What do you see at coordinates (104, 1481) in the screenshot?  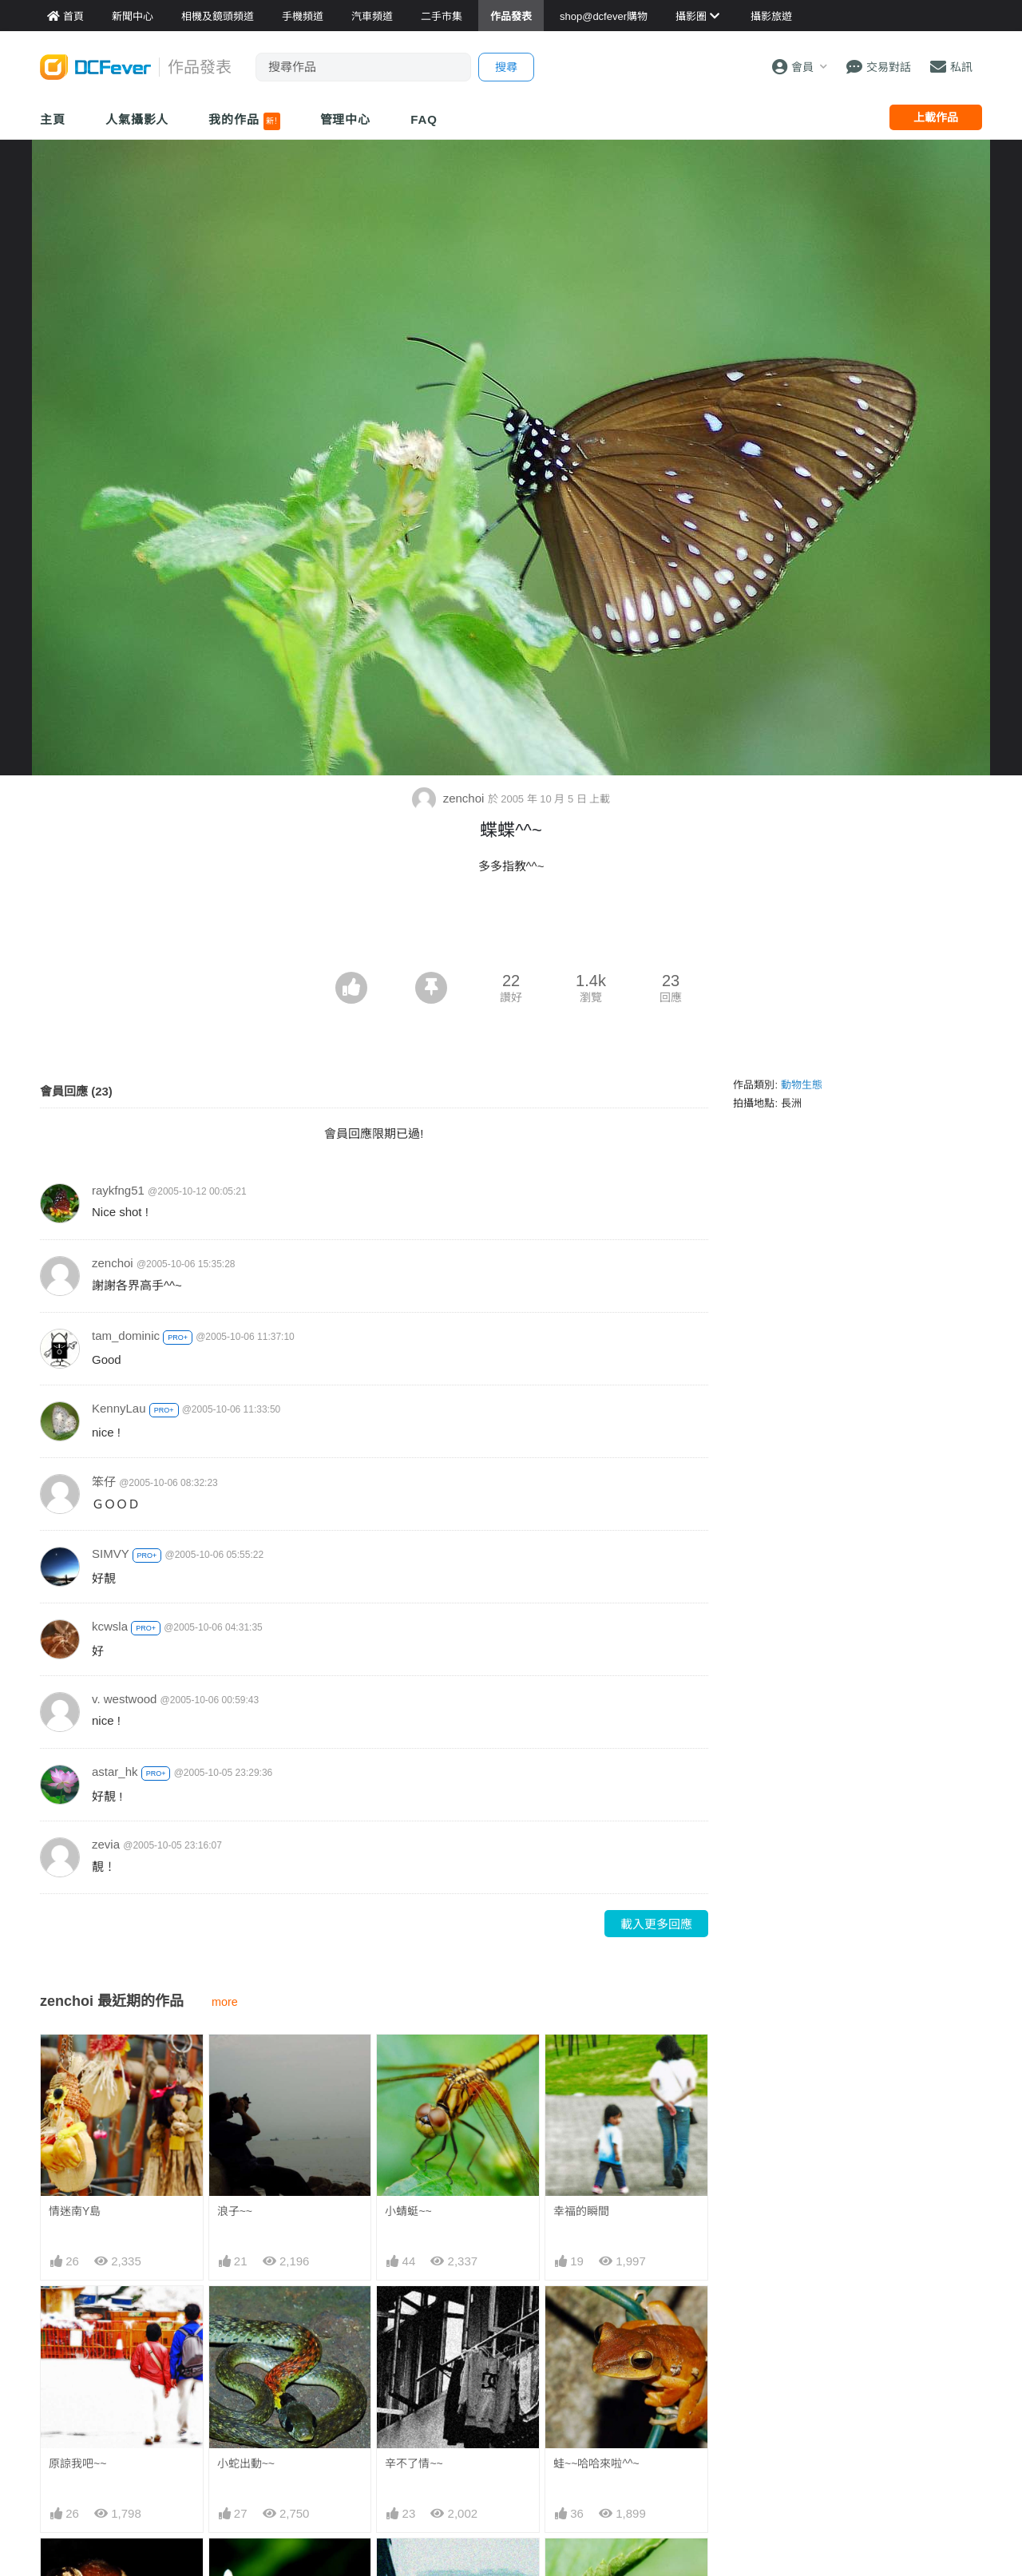 I see `笨仔` at bounding box center [104, 1481].